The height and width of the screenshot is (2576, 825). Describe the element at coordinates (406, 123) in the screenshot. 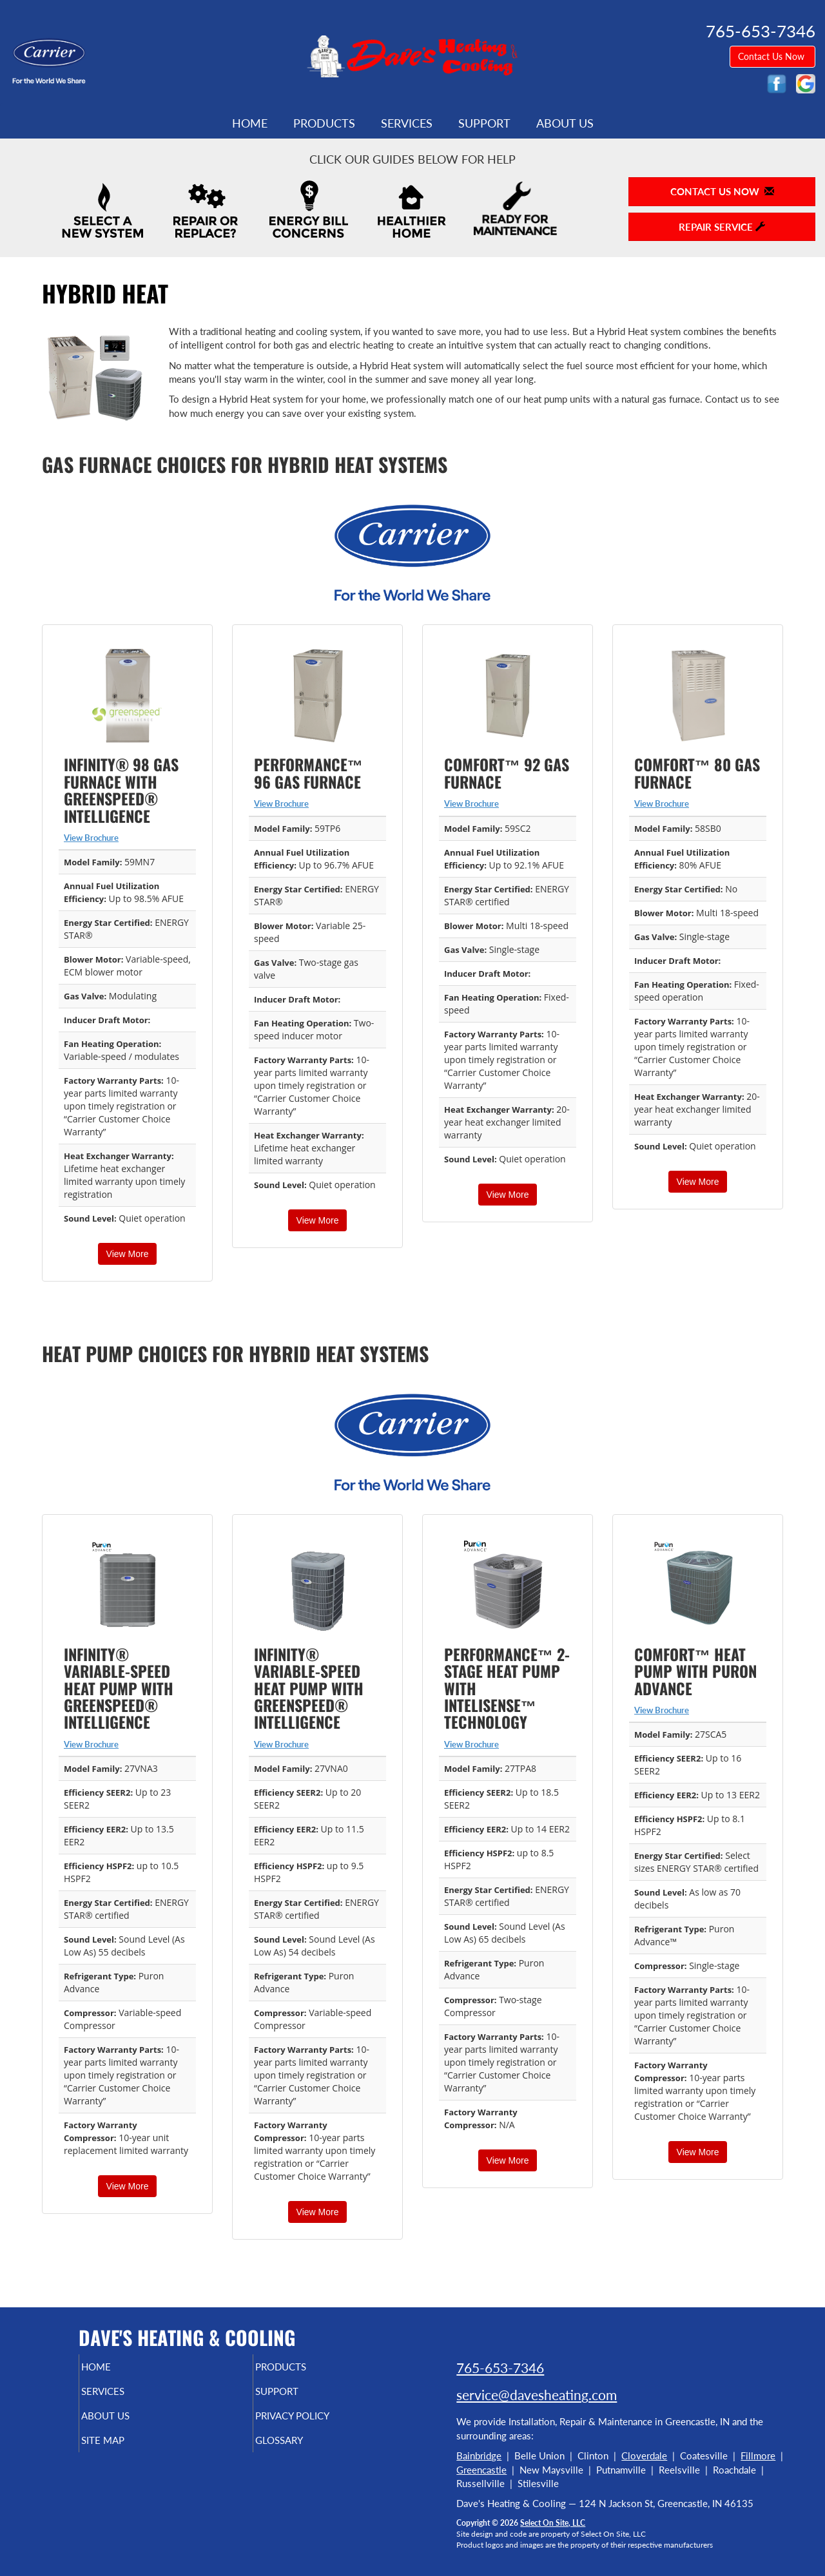

I see `Services` at that location.